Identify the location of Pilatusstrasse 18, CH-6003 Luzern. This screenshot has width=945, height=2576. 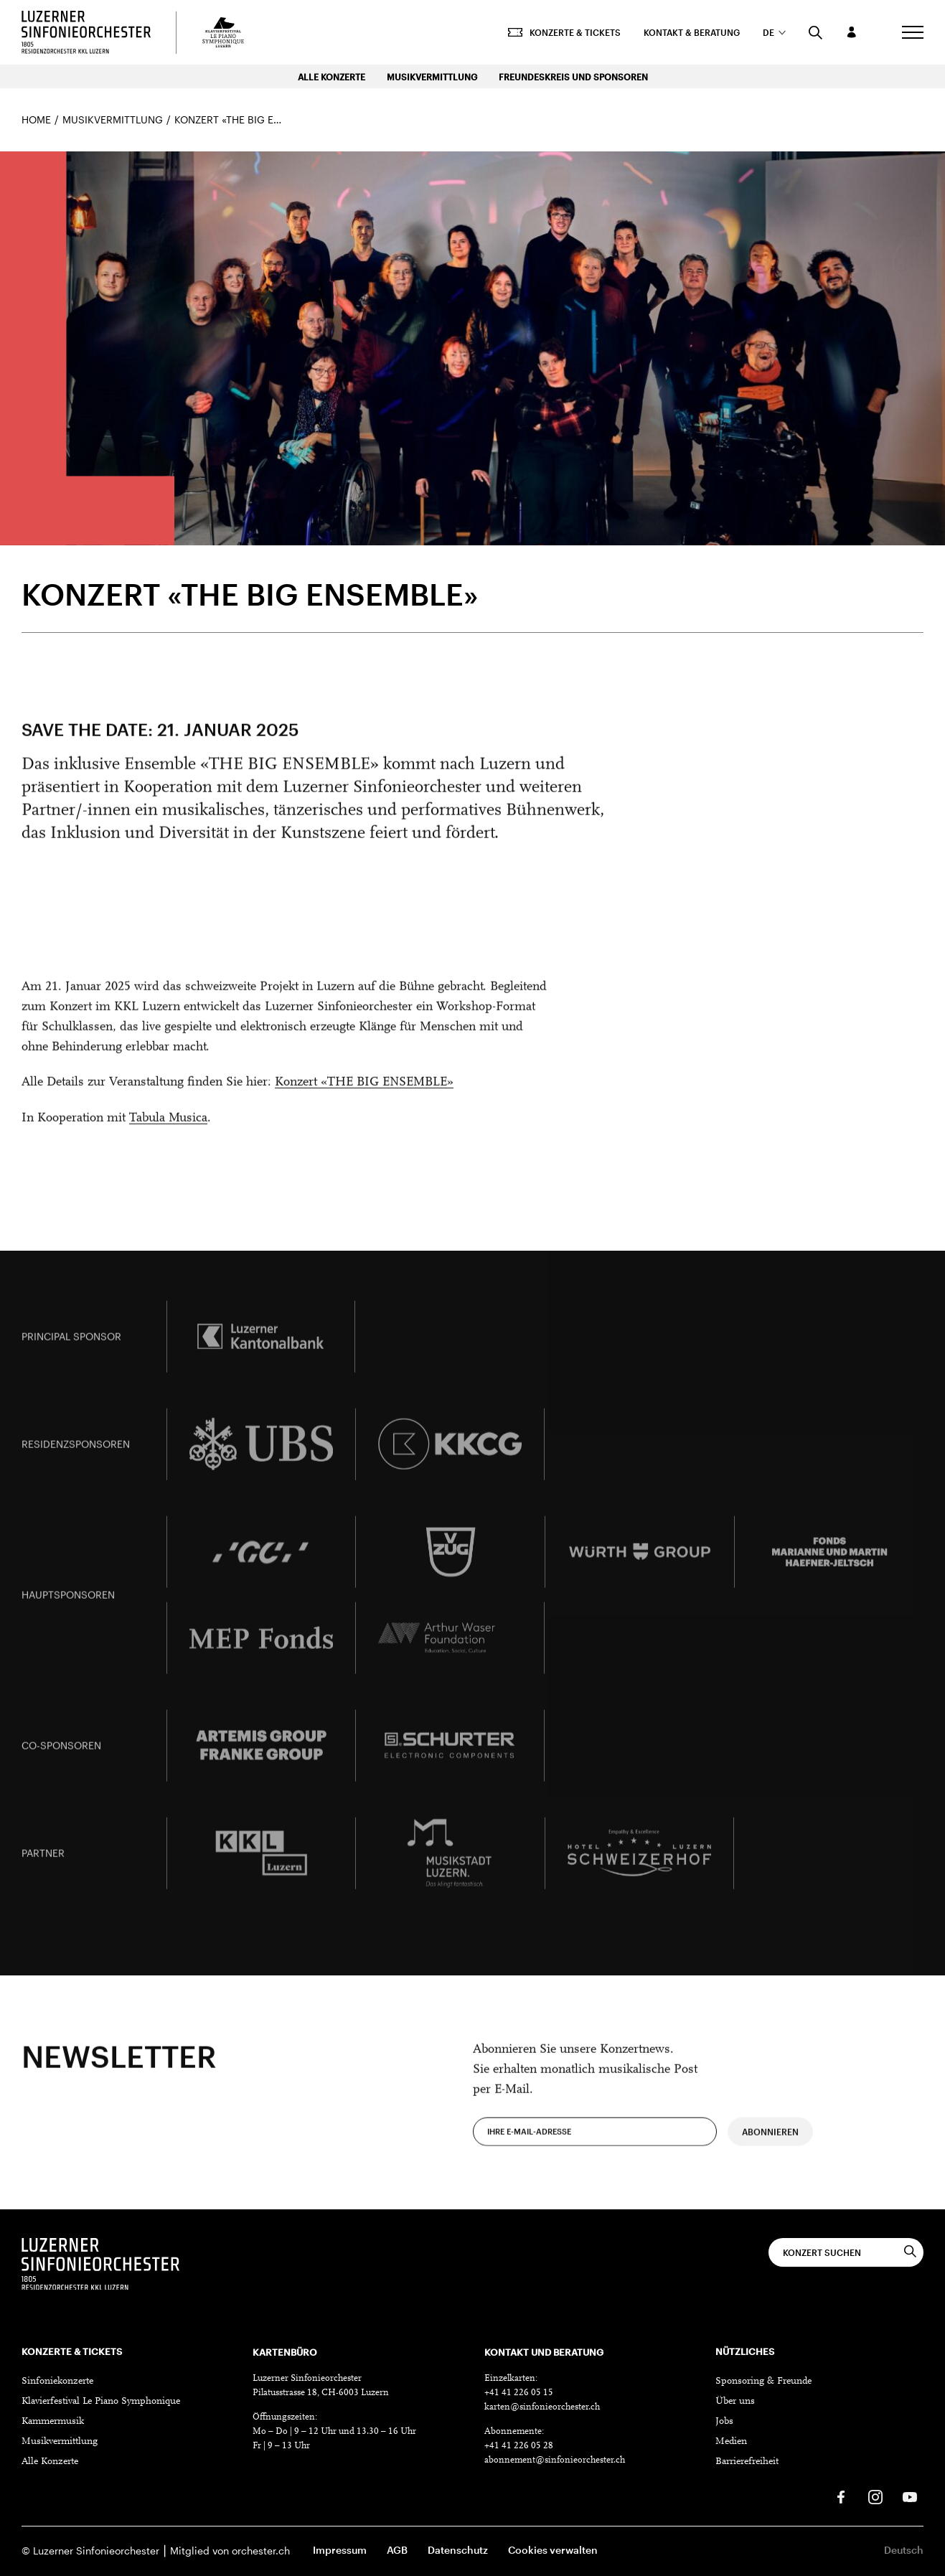
(321, 2392).